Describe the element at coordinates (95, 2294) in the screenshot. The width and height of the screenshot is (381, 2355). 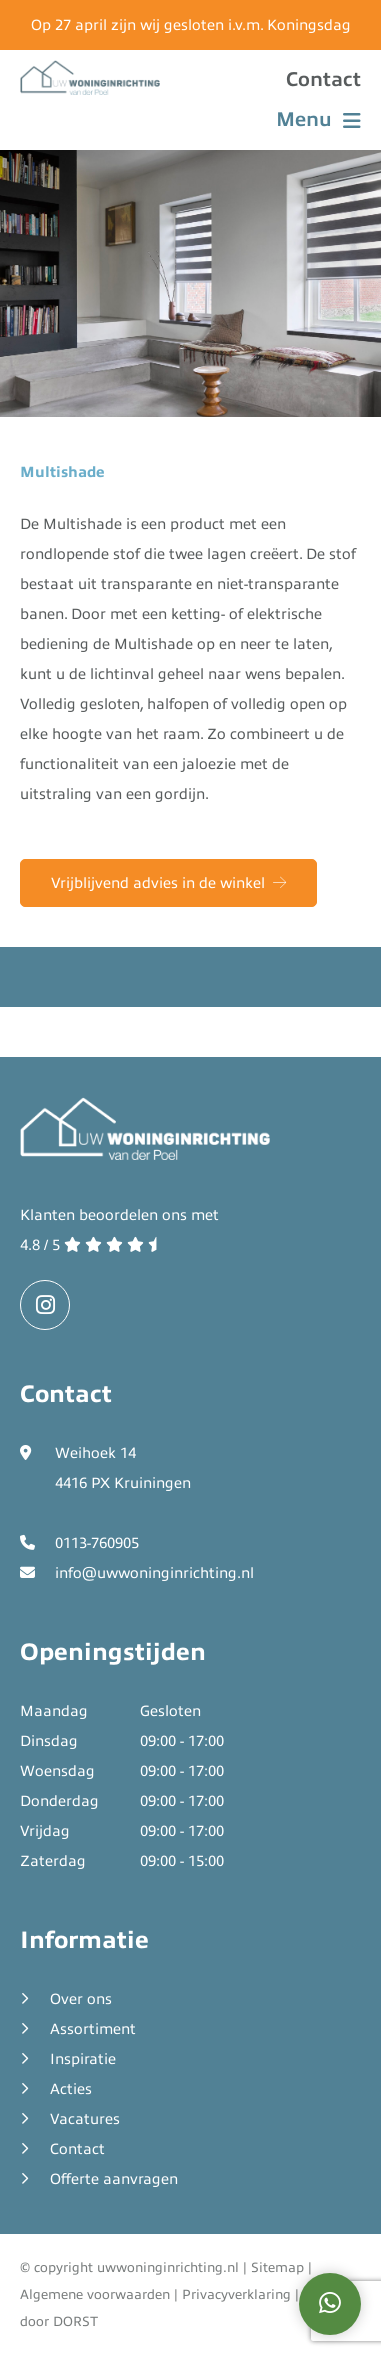
I see `Algemene voorwaarden` at that location.